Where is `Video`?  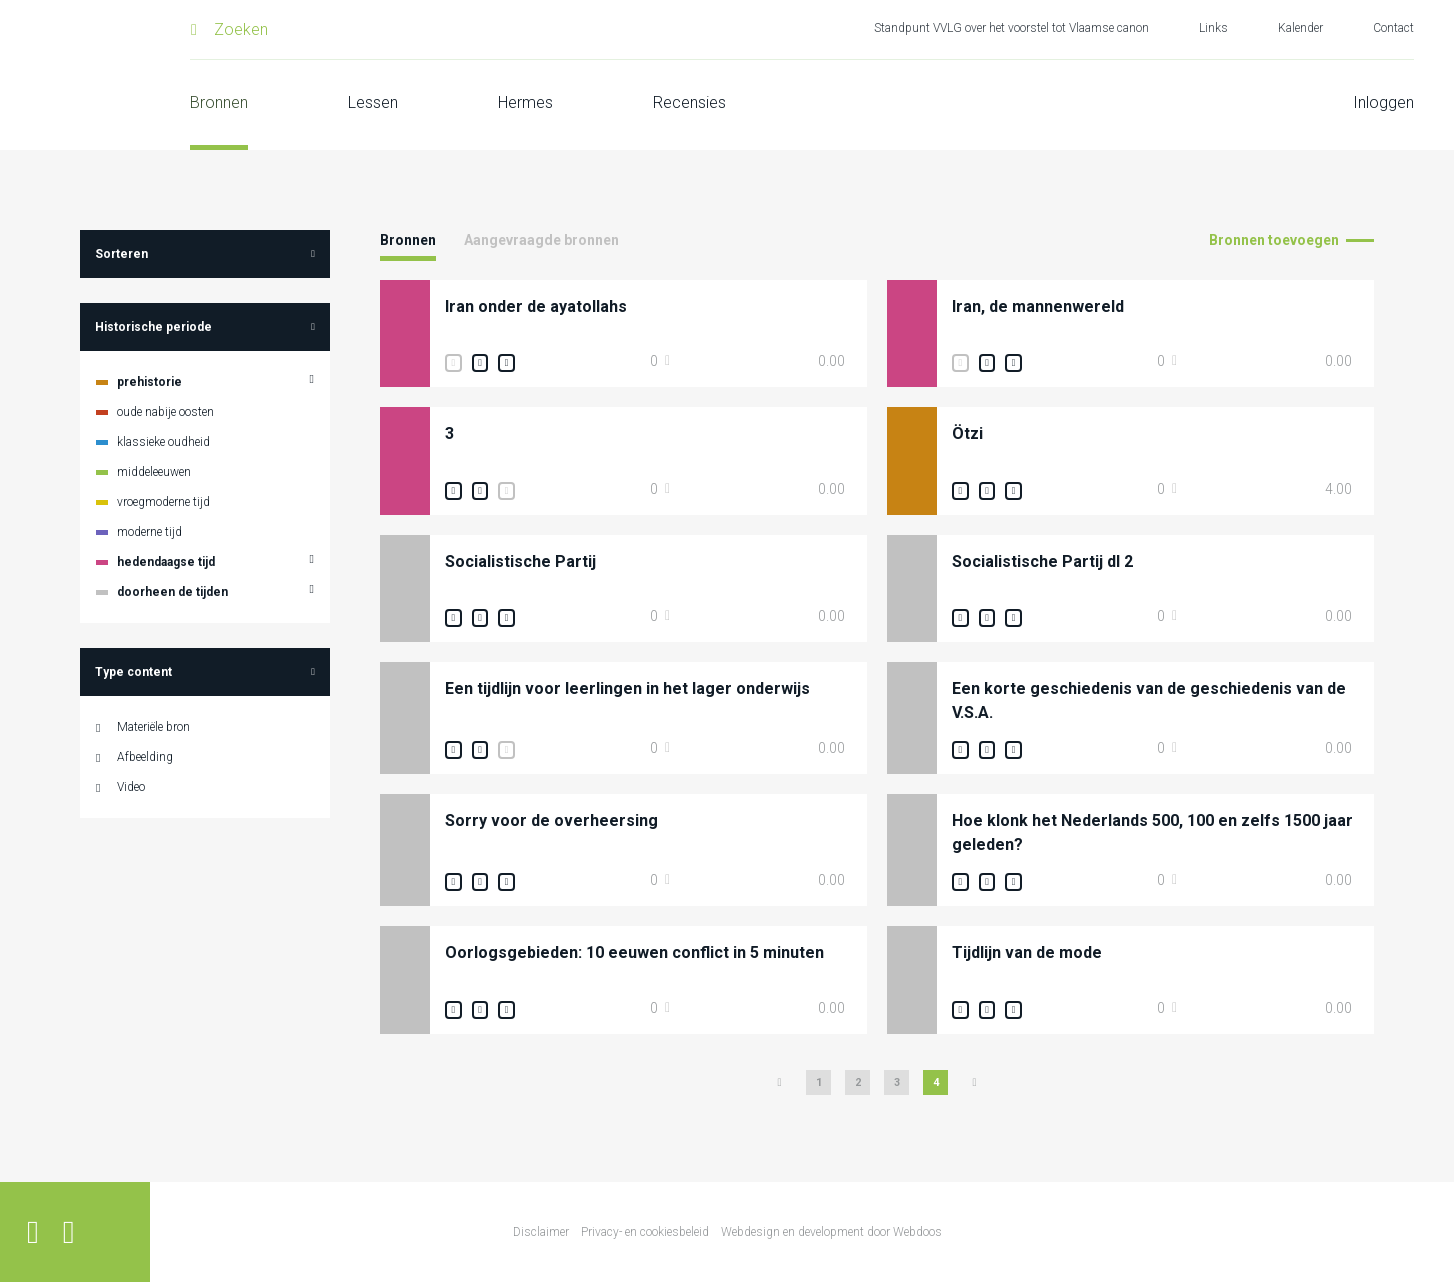 Video is located at coordinates (131, 787).